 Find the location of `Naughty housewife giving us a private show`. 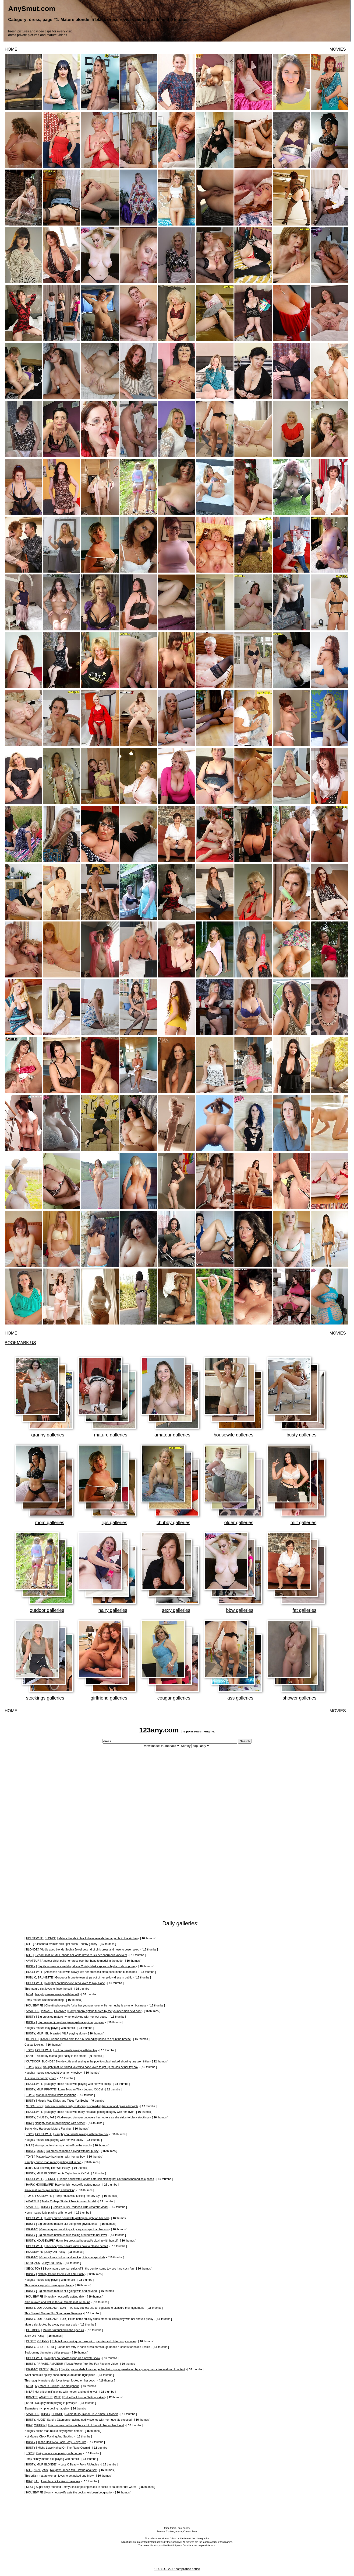

Naughty housewife giving us a private show is located at coordinates (72, 2358).